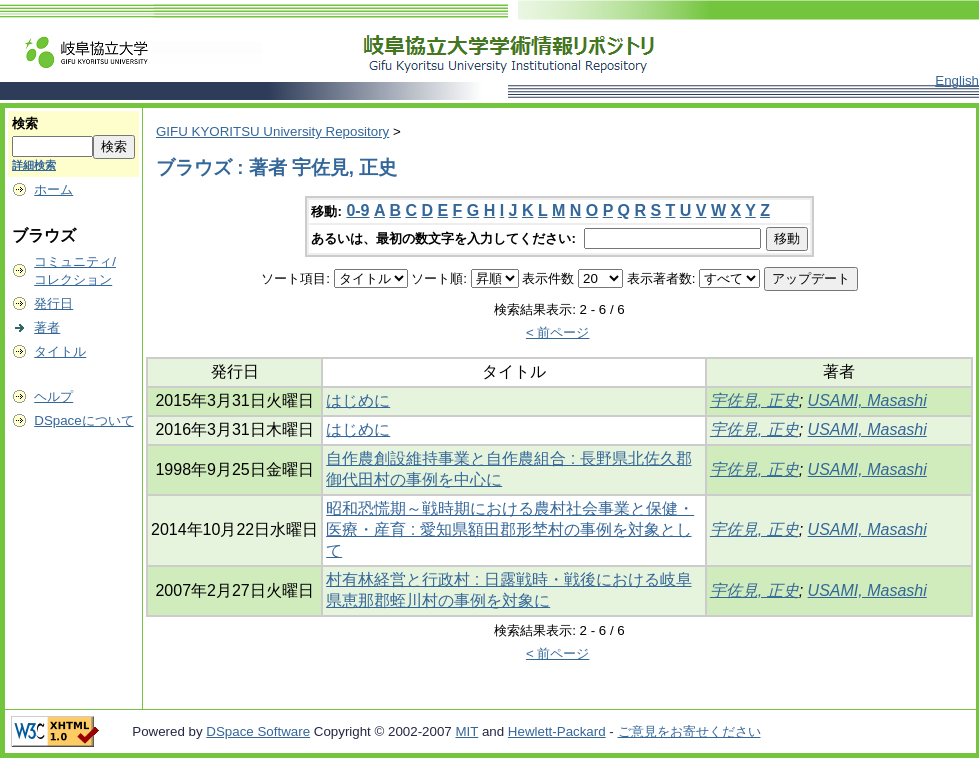 This screenshot has height=758, width=979. What do you see at coordinates (272, 131) in the screenshot?
I see `GIFU KYORITSU University Repository` at bounding box center [272, 131].